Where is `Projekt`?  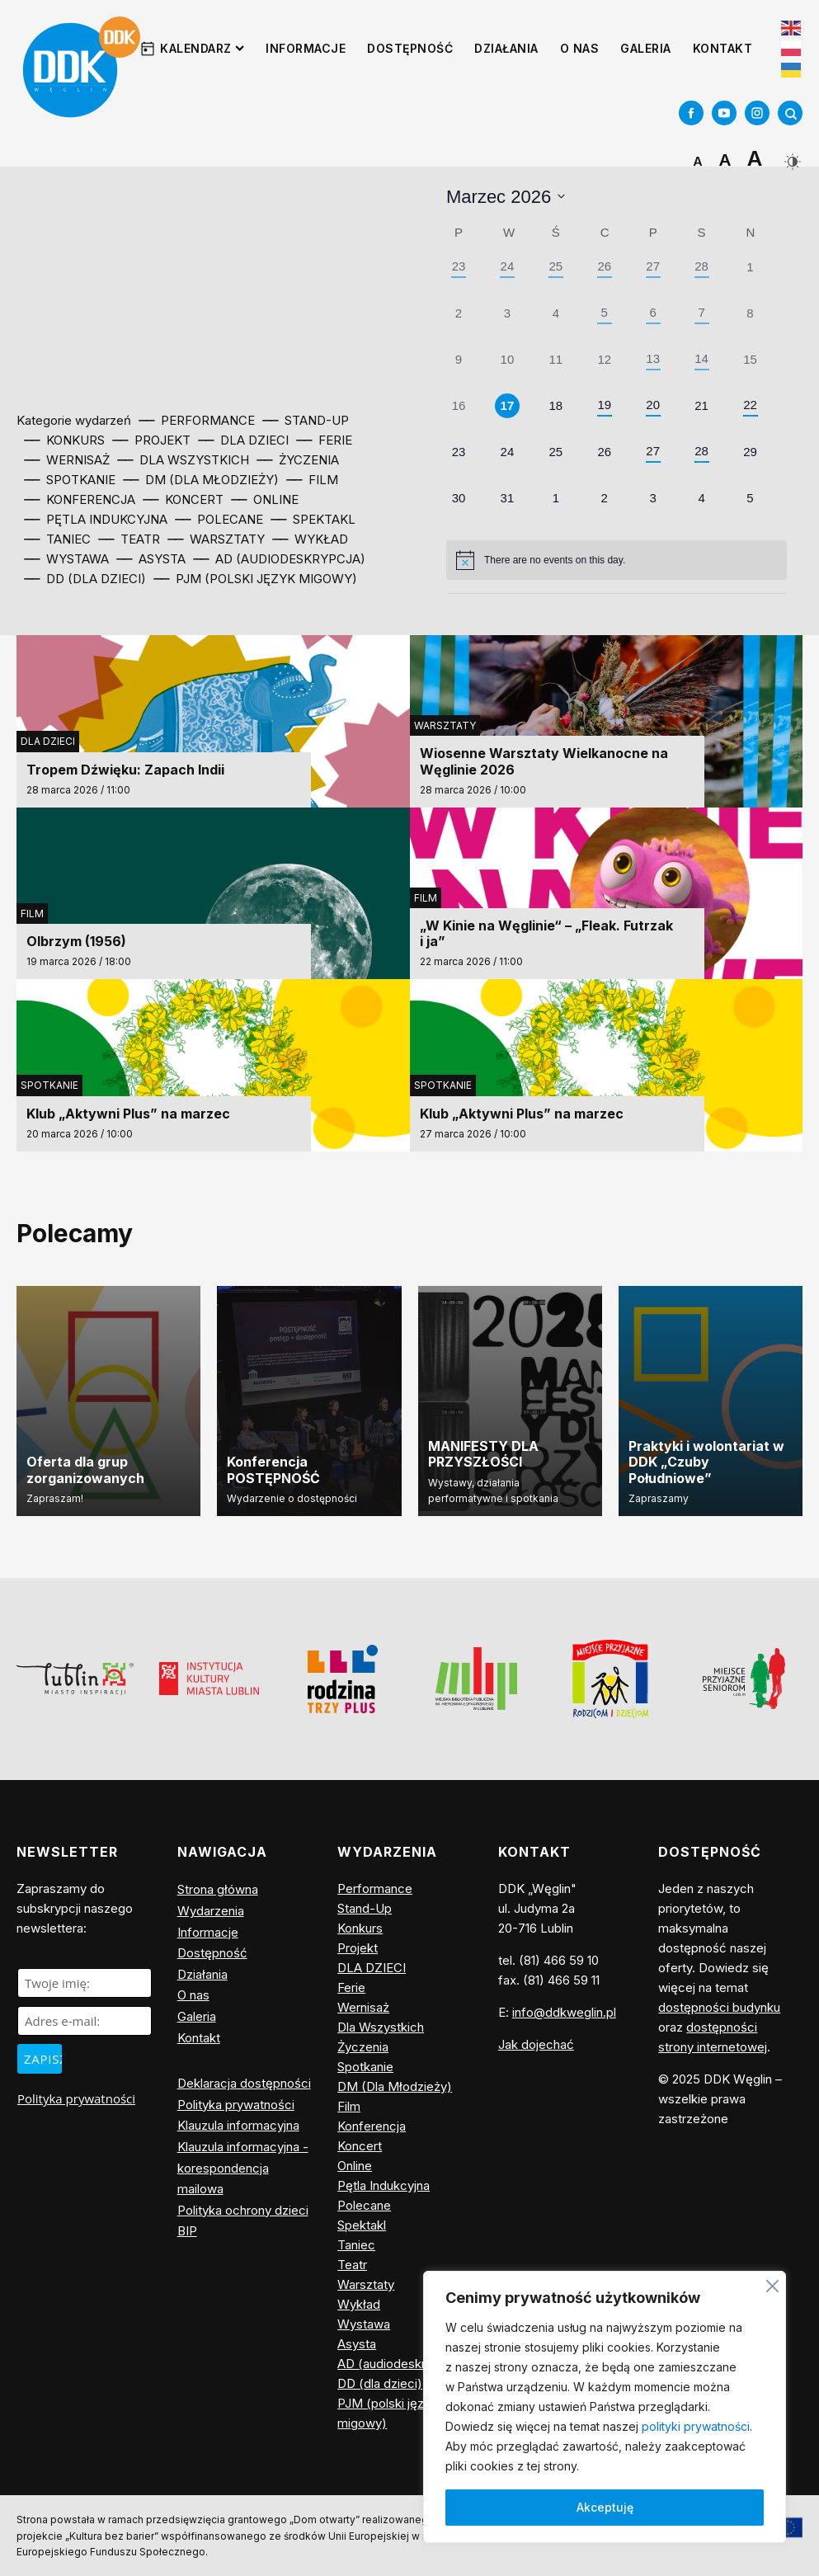
Projekt is located at coordinates (357, 1948).